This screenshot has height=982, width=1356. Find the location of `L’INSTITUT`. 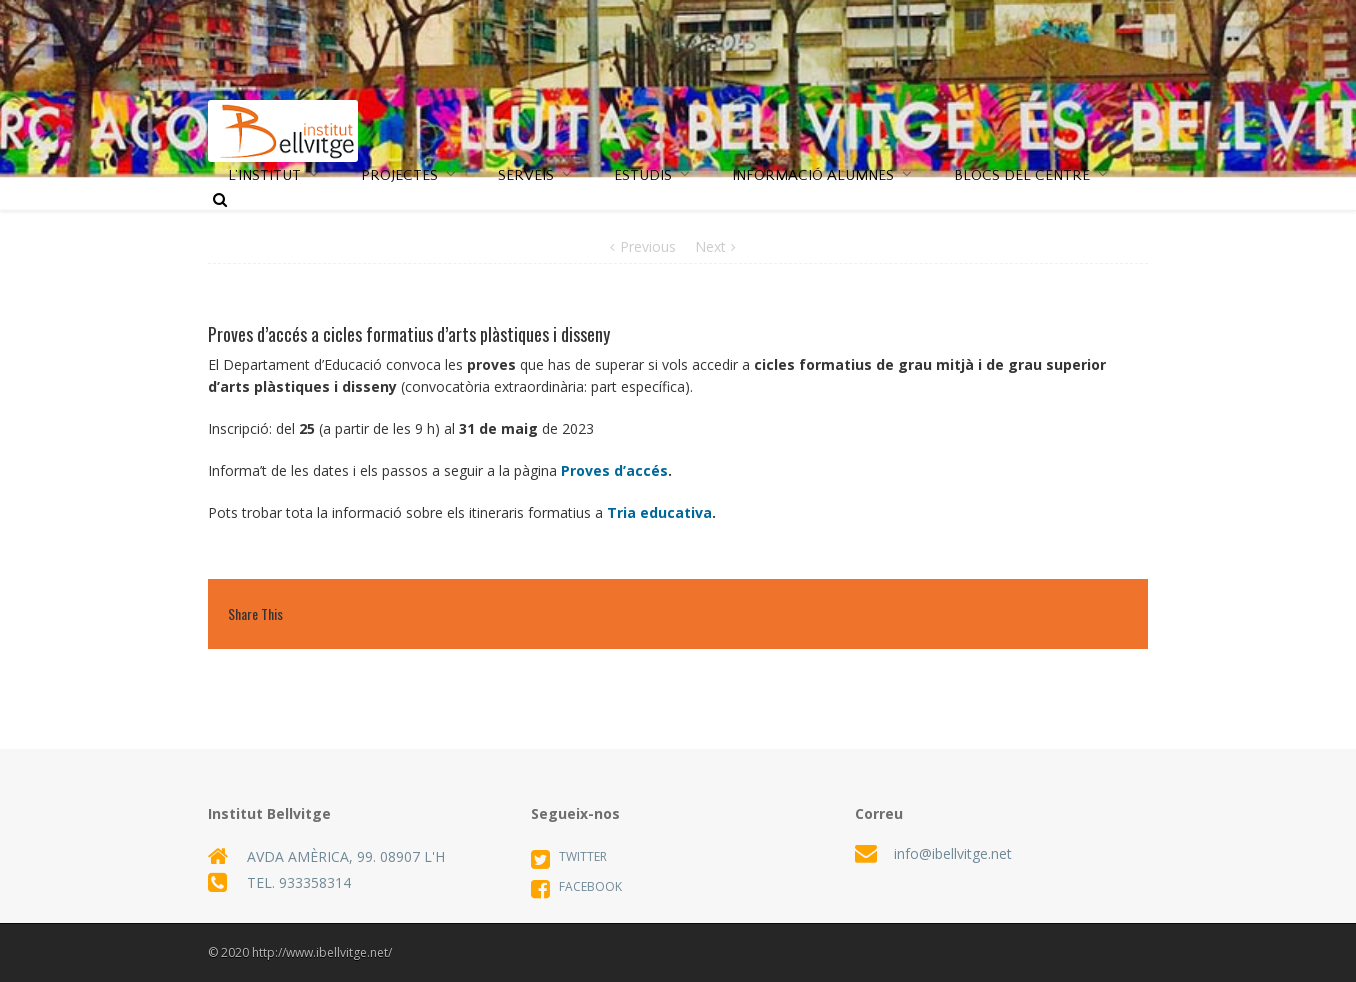

L’INSTITUT is located at coordinates (264, 175).